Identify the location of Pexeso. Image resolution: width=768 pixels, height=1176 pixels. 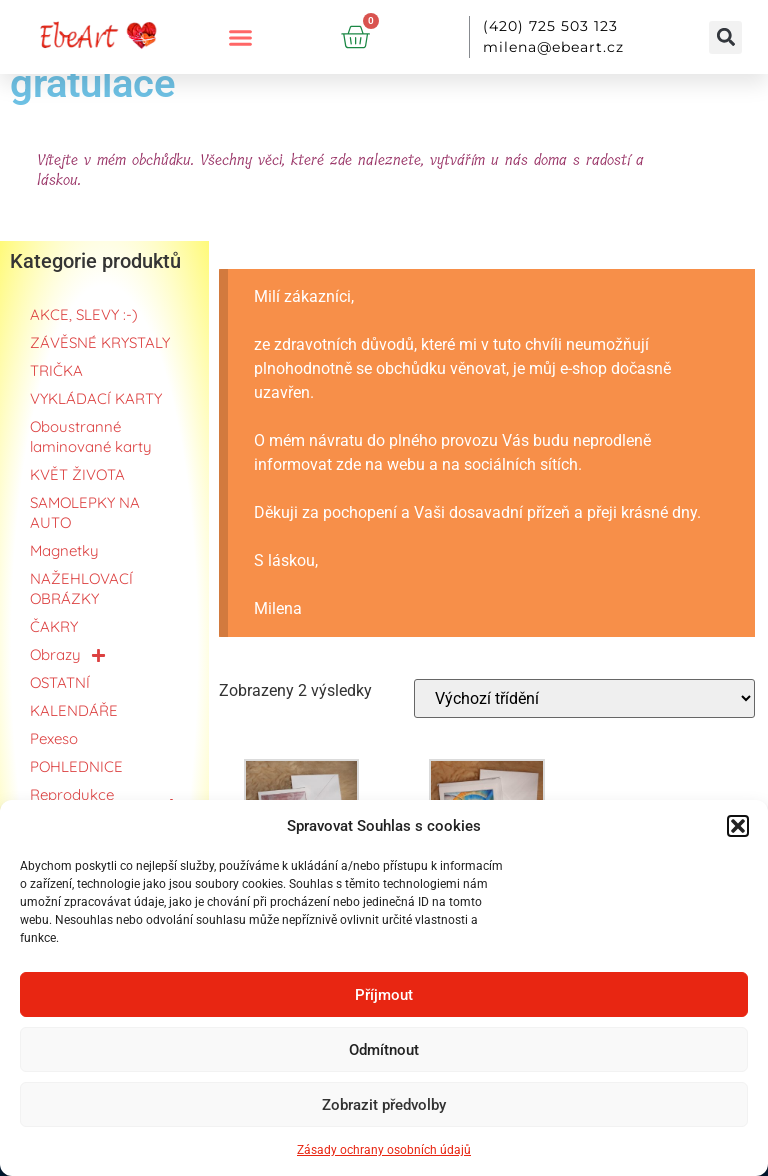
(54, 738).